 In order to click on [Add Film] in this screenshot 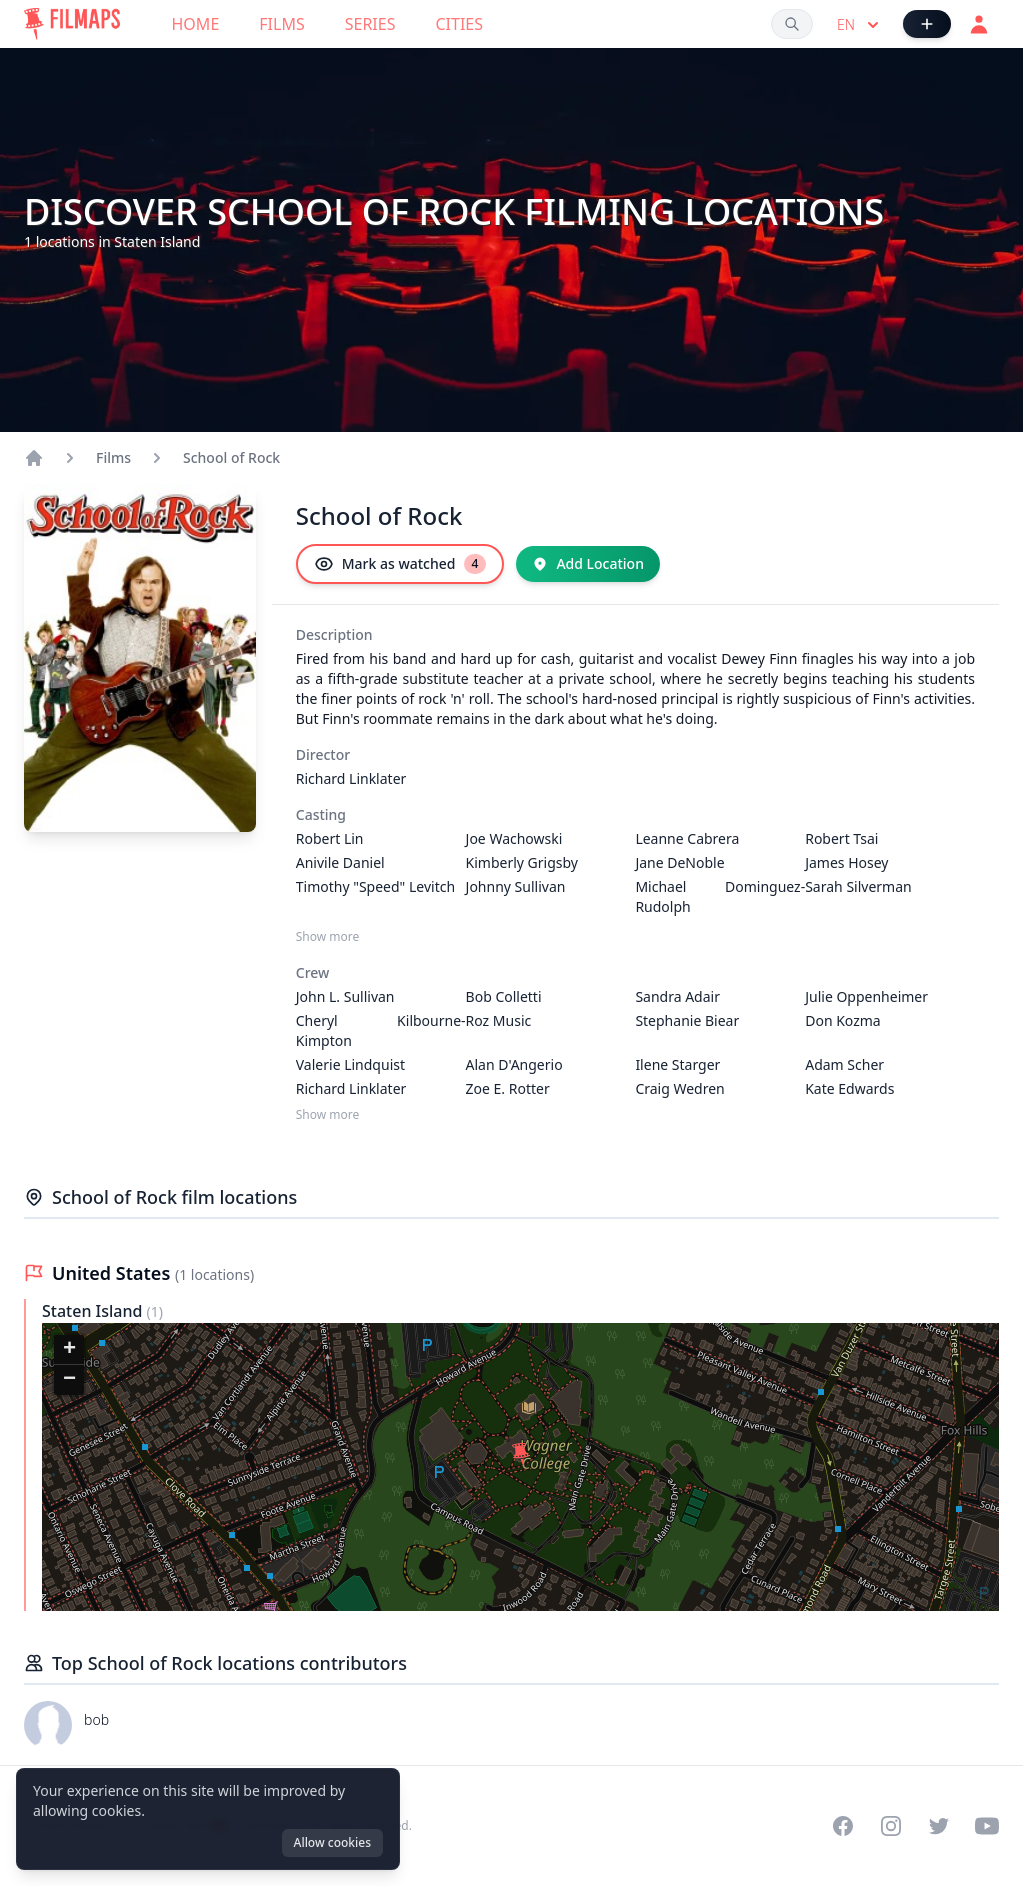, I will do `click(927, 24)`.